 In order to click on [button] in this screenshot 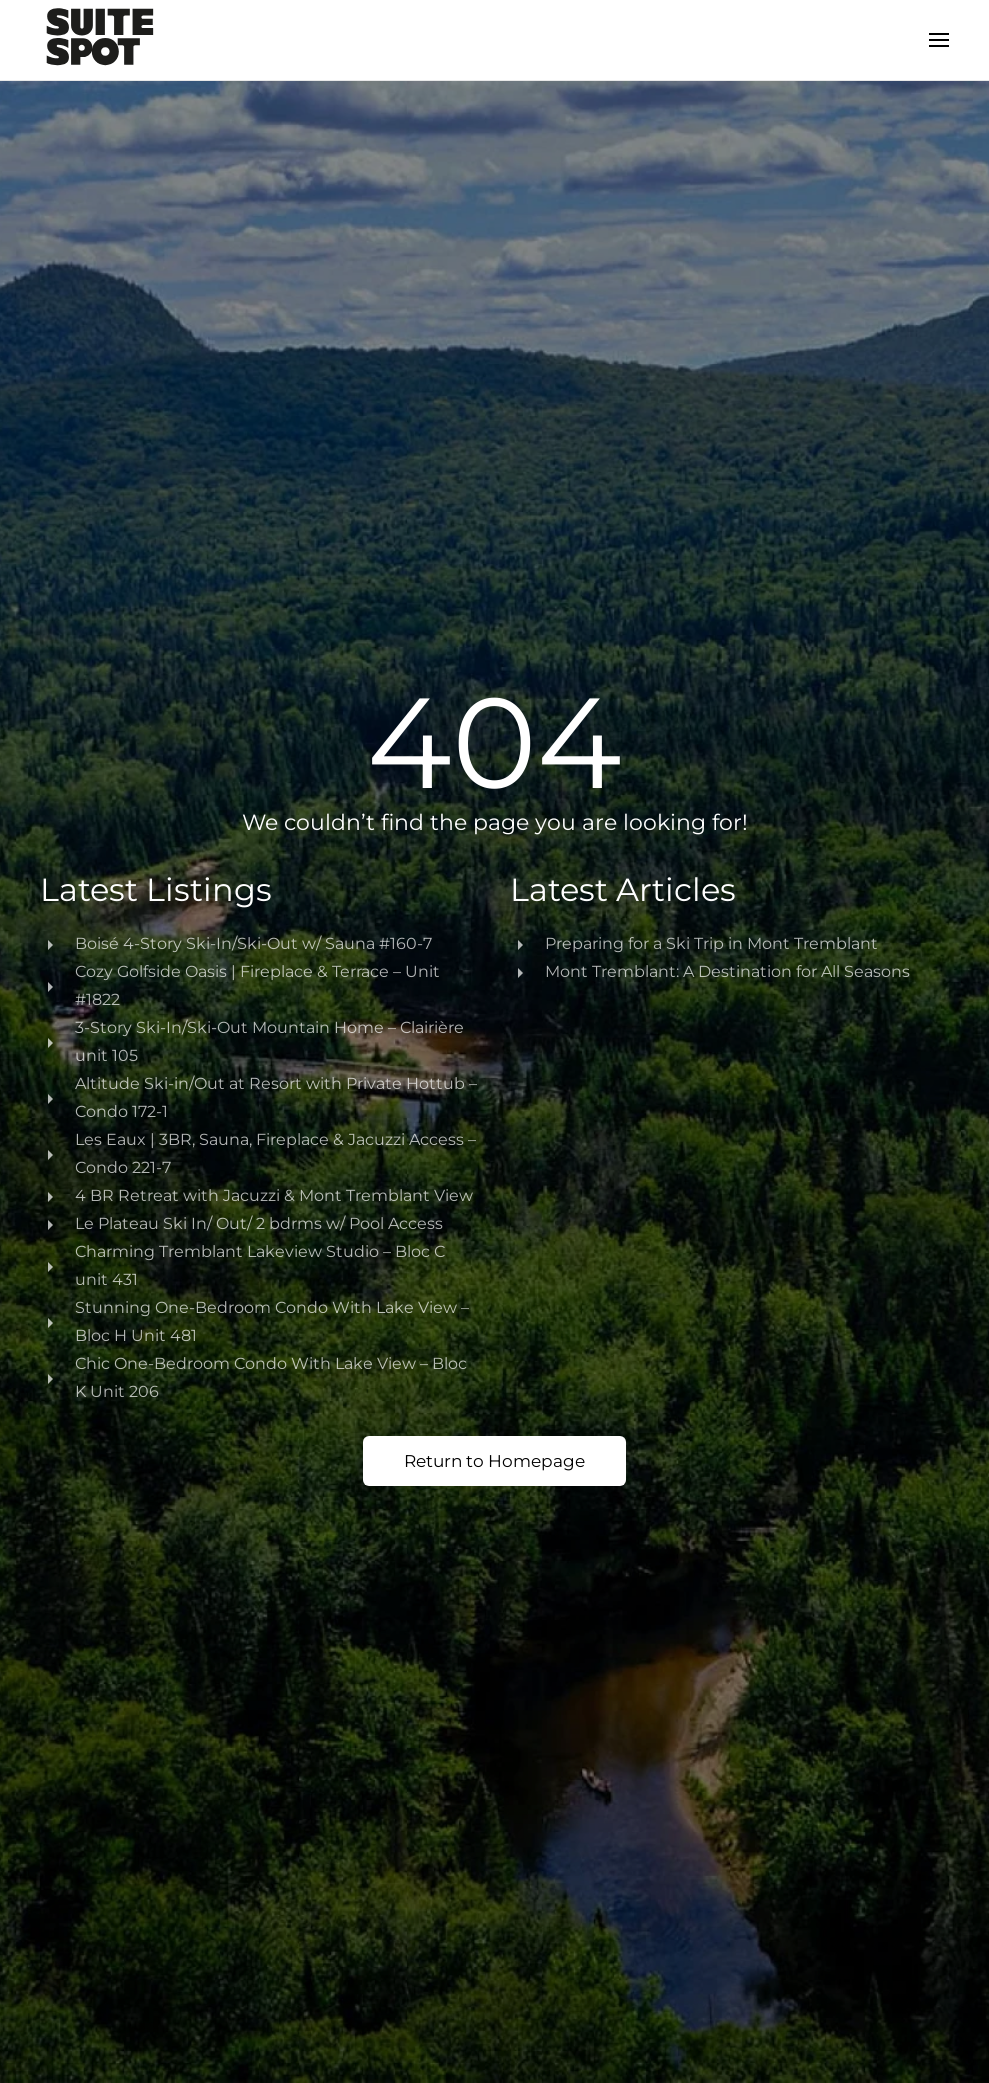, I will do `click(939, 40)`.